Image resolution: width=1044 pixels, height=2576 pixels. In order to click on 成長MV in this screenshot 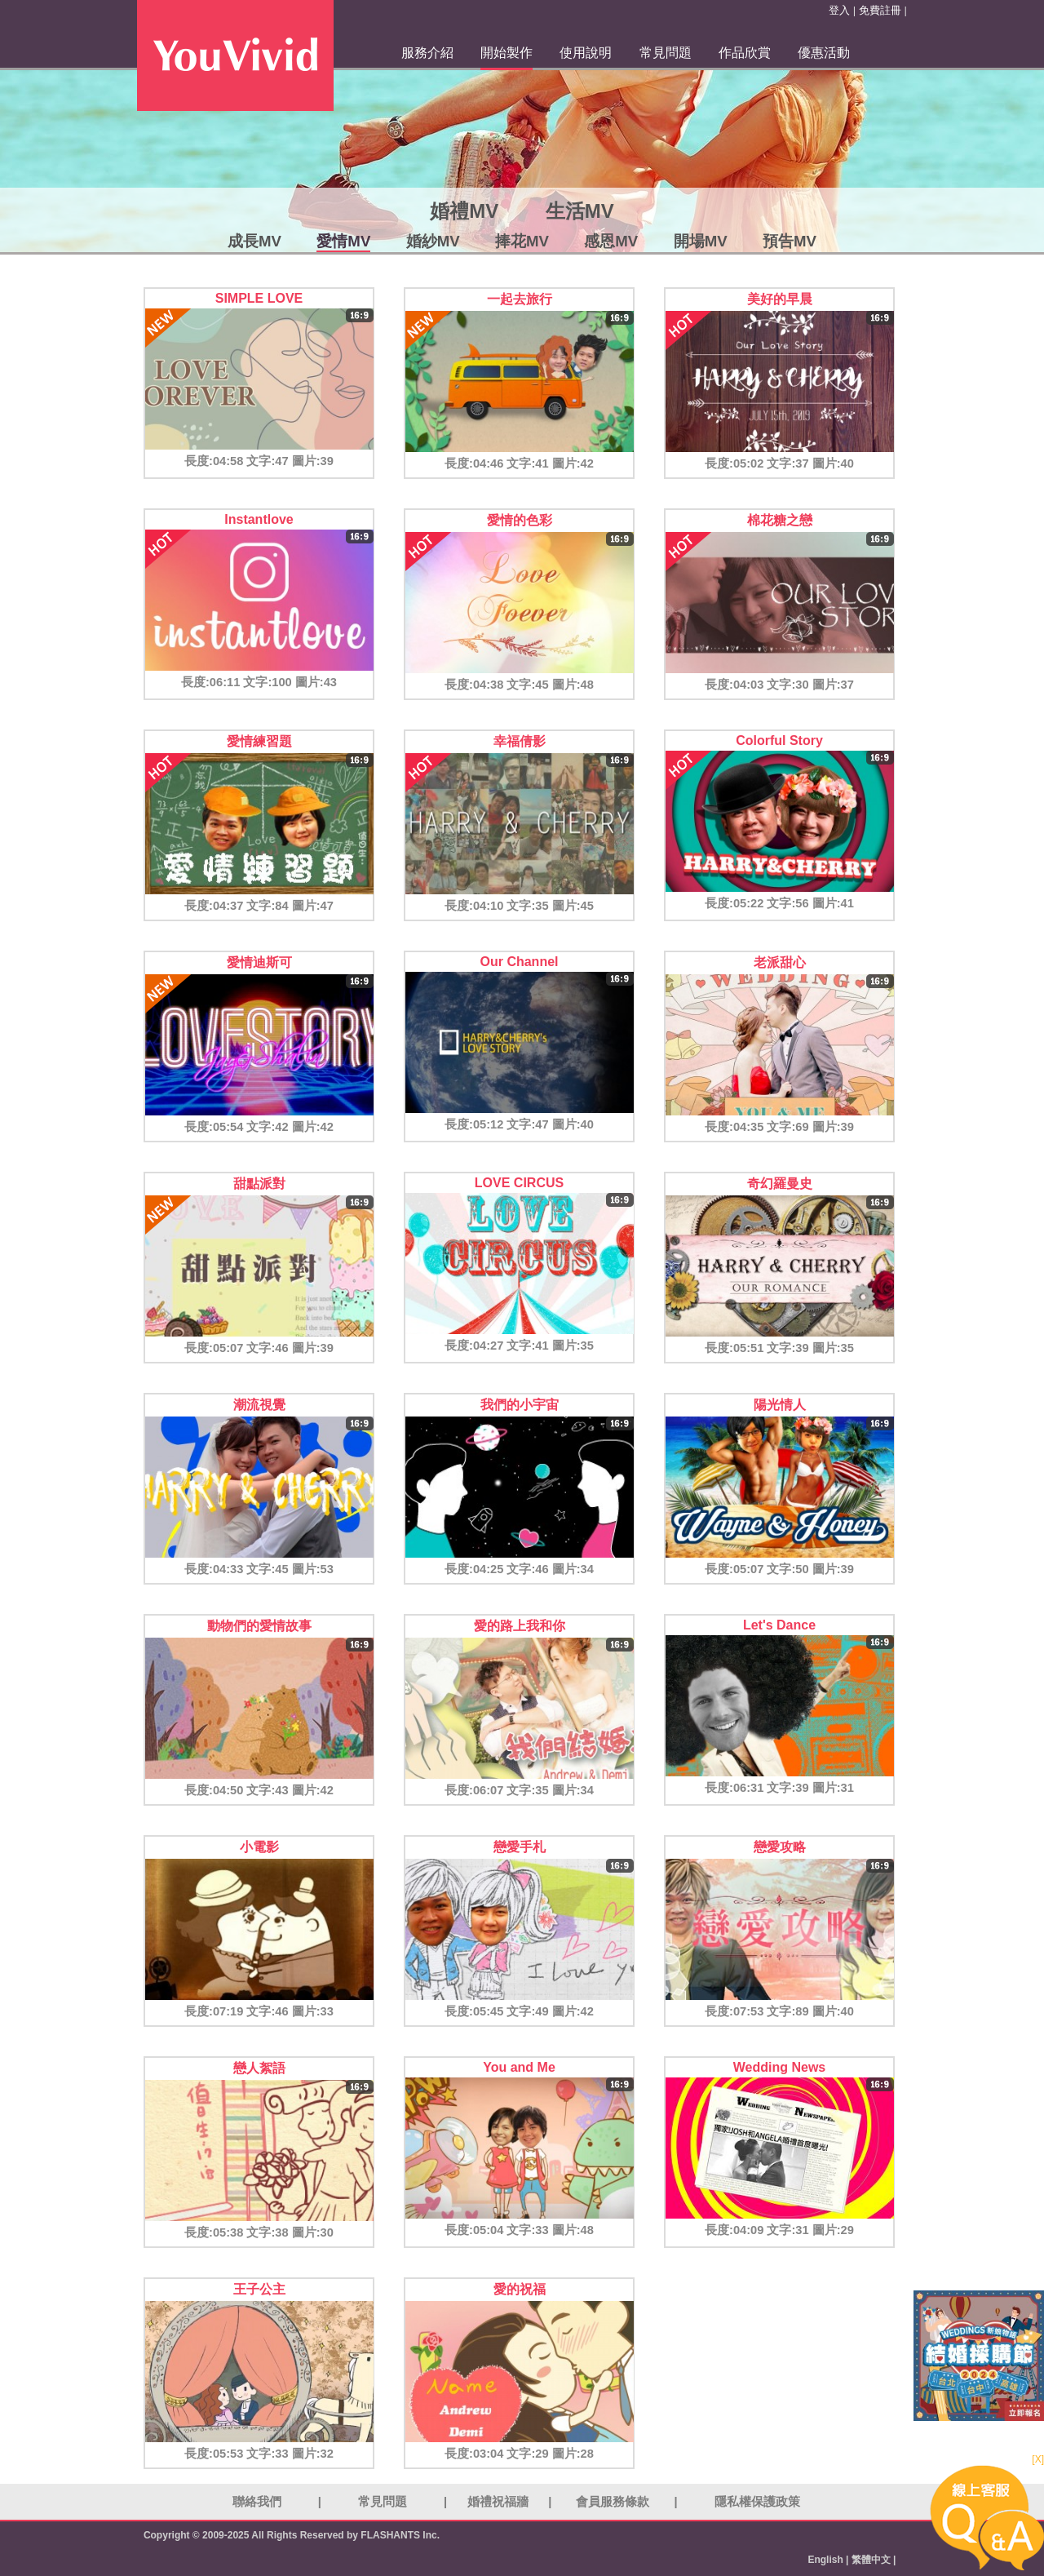, I will do `click(254, 241)`.